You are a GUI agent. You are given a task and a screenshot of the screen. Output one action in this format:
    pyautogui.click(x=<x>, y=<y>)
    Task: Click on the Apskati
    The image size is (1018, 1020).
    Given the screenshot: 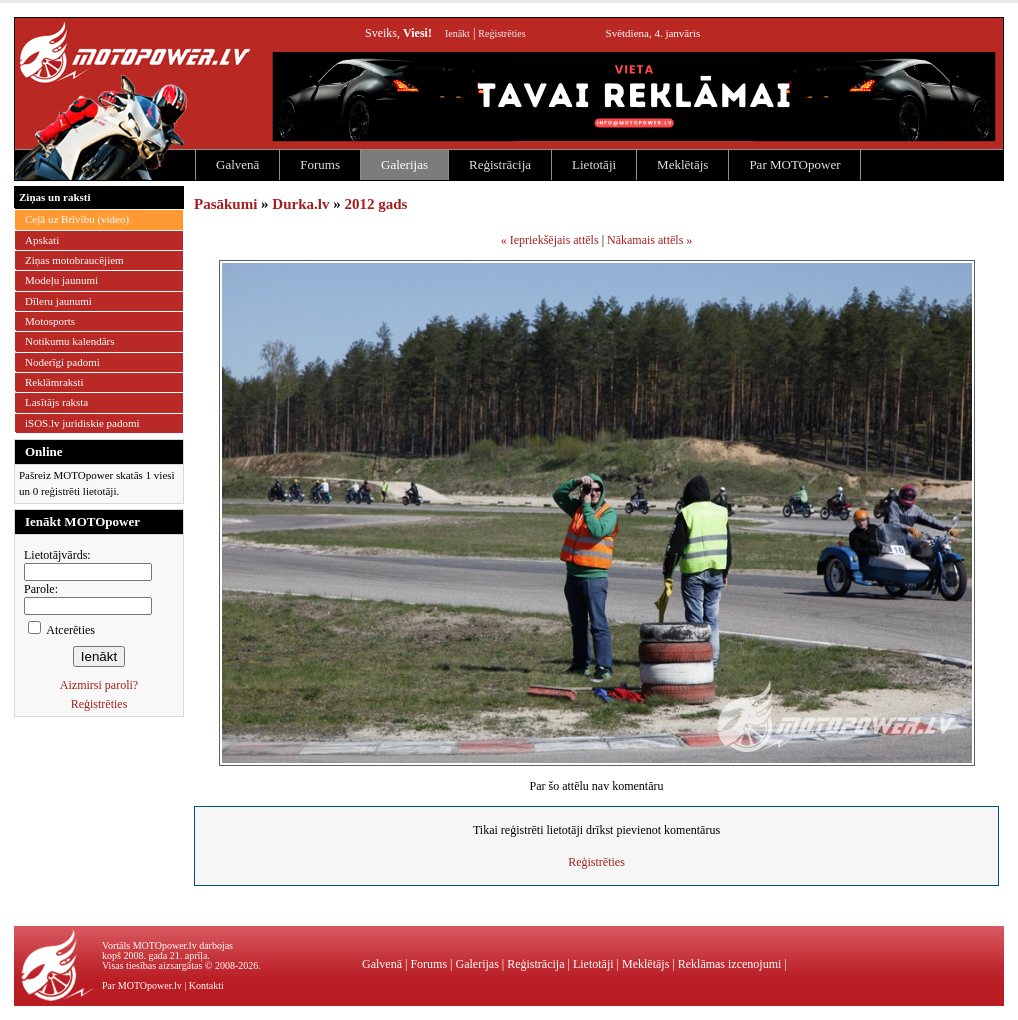 What is the action you would take?
    pyautogui.click(x=42, y=240)
    